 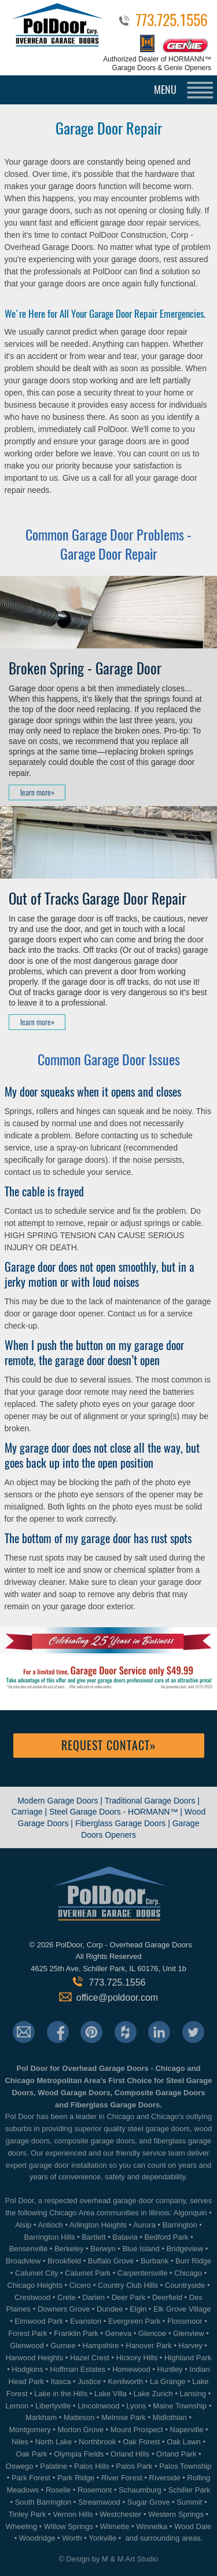 I want to click on Darien, so click(x=94, y=2297).